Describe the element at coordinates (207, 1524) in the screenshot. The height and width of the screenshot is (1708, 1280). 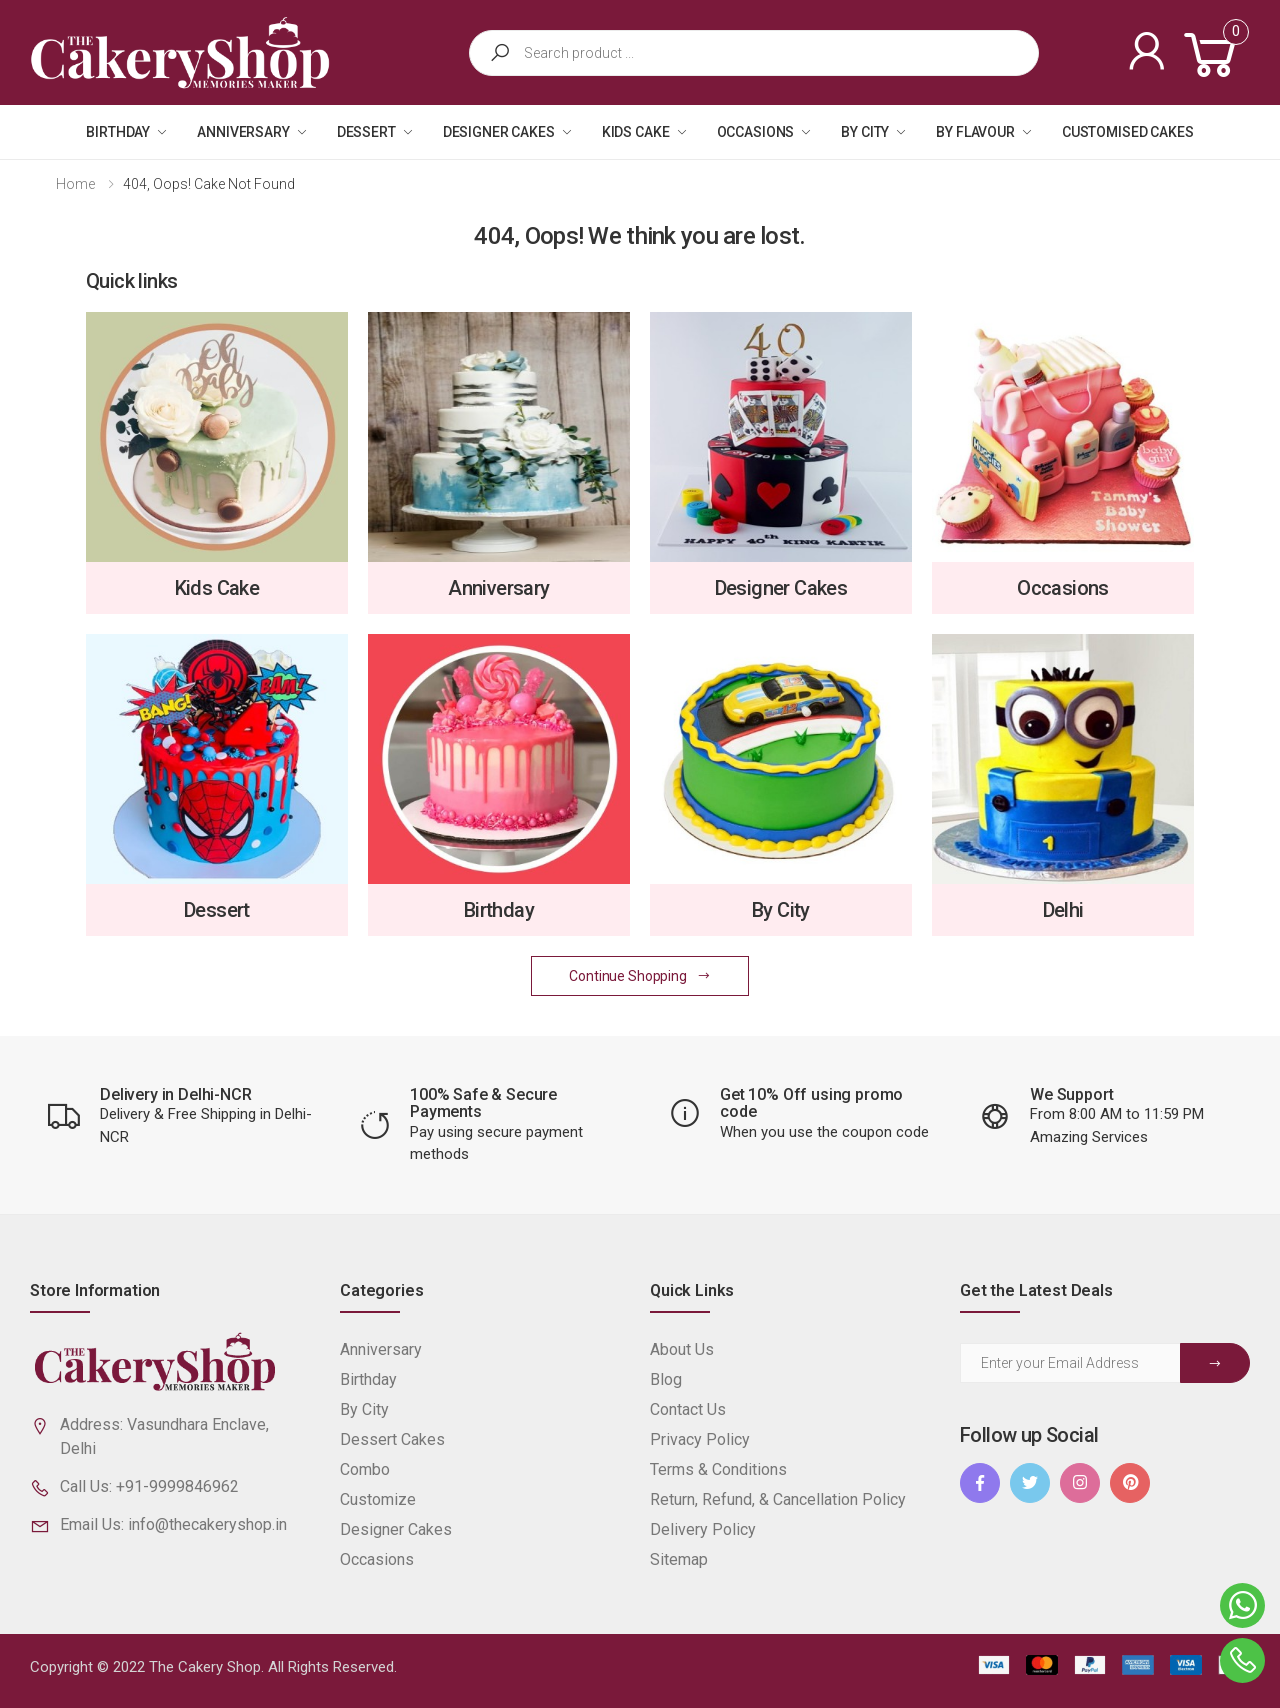
I see `info@thecakeryshop.in` at that location.